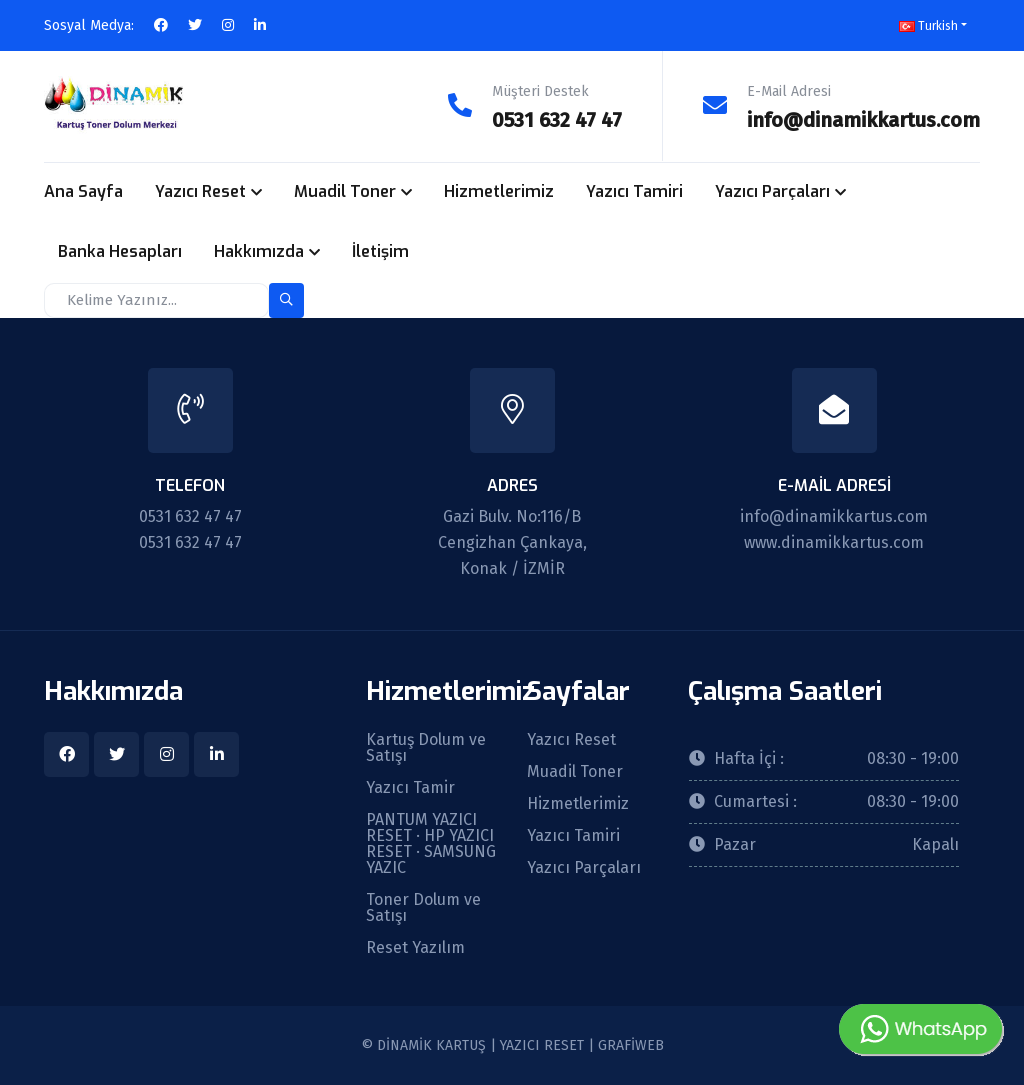  Describe the element at coordinates (772, 191) in the screenshot. I see `Yazıcı Parçaları` at that location.